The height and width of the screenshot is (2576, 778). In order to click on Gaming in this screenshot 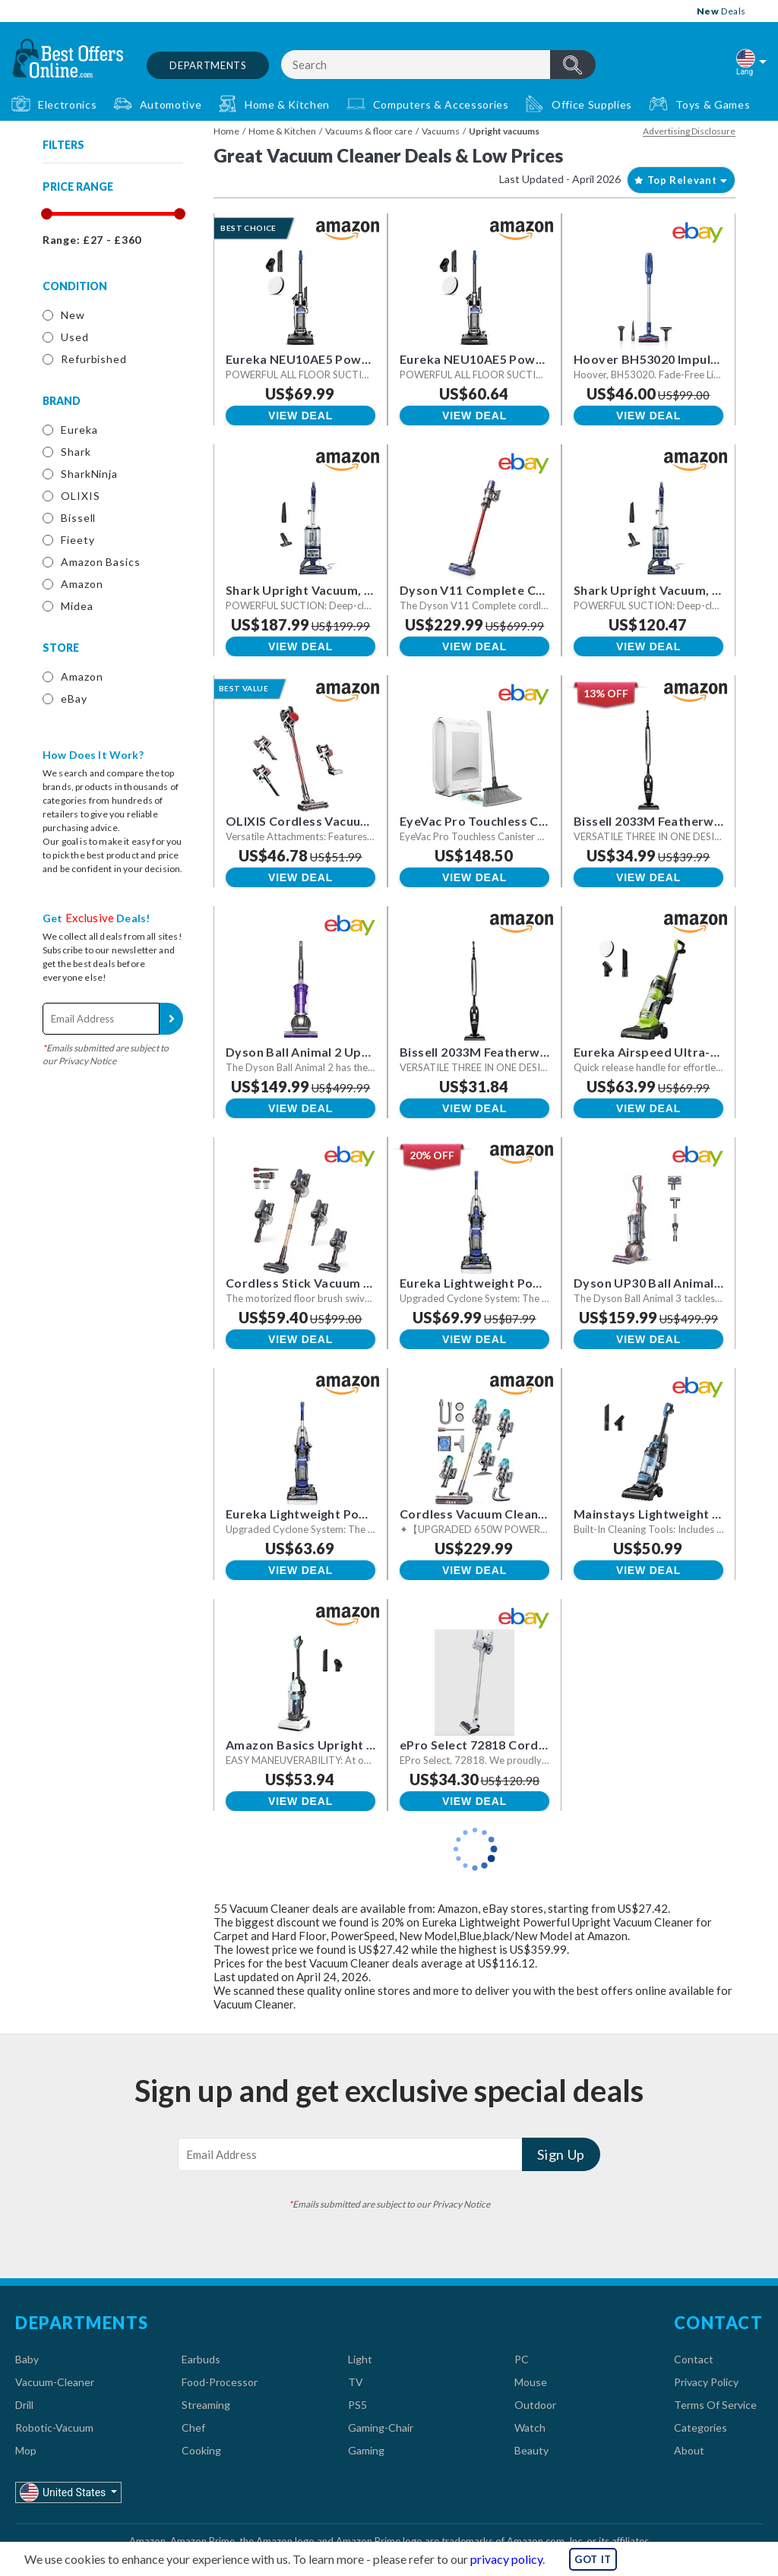, I will do `click(366, 2450)`.